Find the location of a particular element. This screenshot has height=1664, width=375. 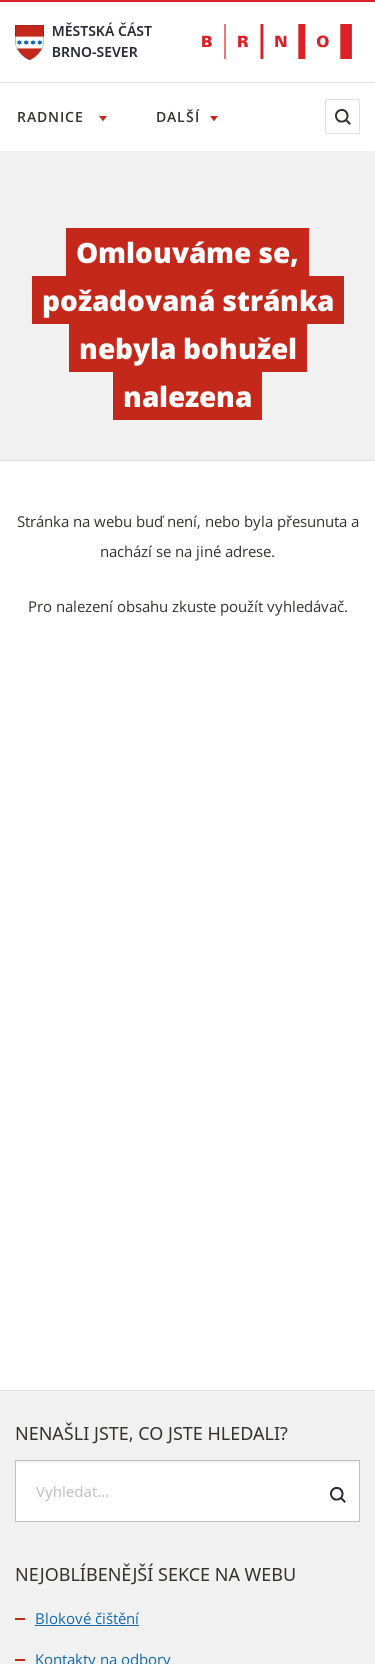

Radnice [Otevřít menu Radnice] is located at coordinates (53, 116).